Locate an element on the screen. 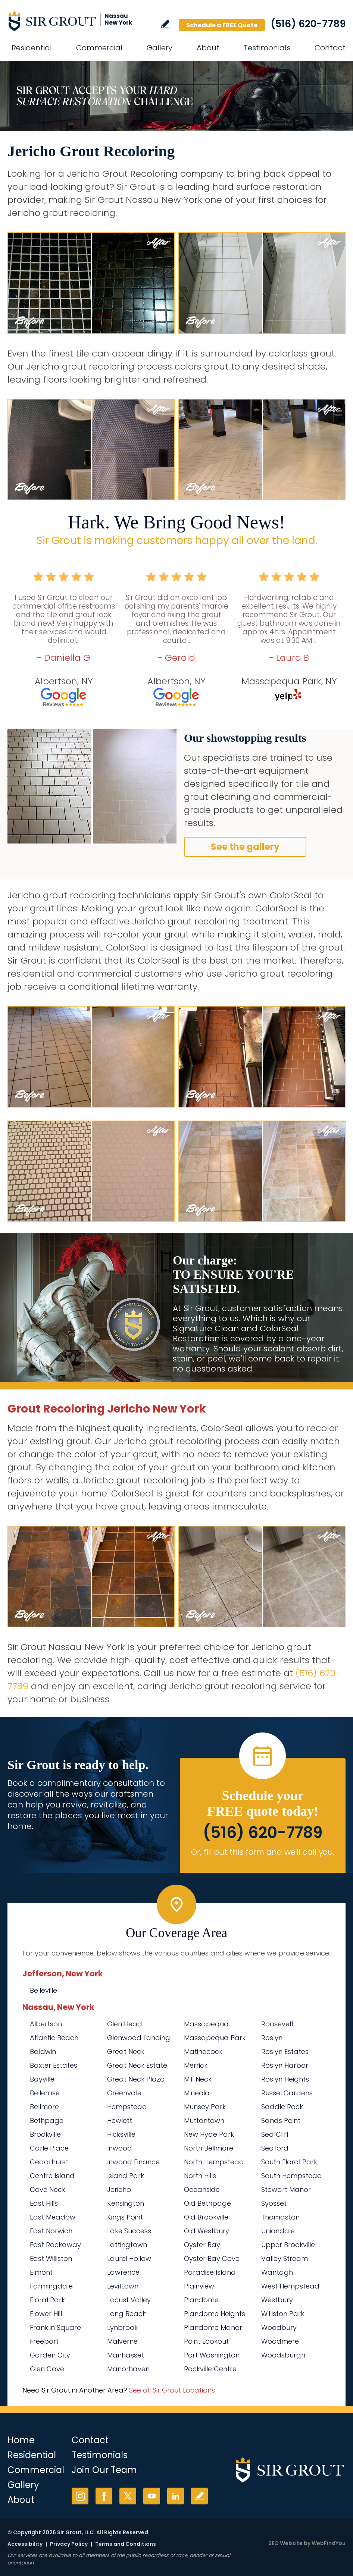 Image resolution: width=353 pixels, height=2576 pixels. Syosset is located at coordinates (274, 2203).